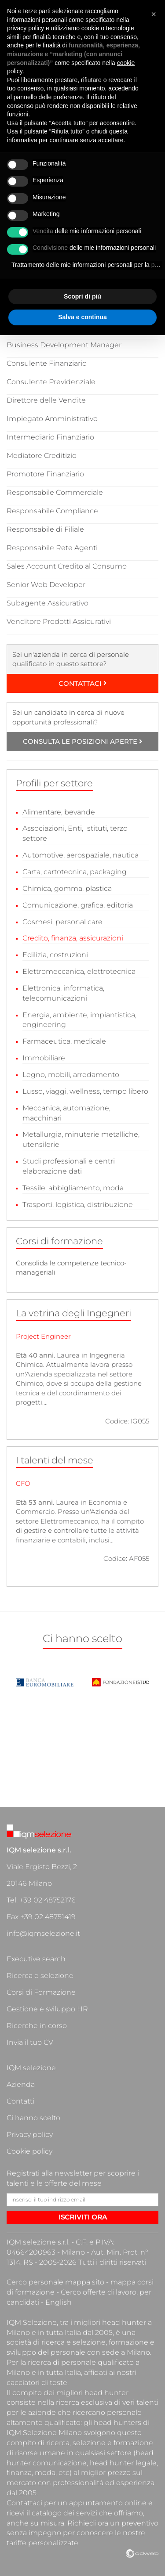  What do you see at coordinates (52, 548) in the screenshot?
I see `Responsabile Rete Agenti` at bounding box center [52, 548].